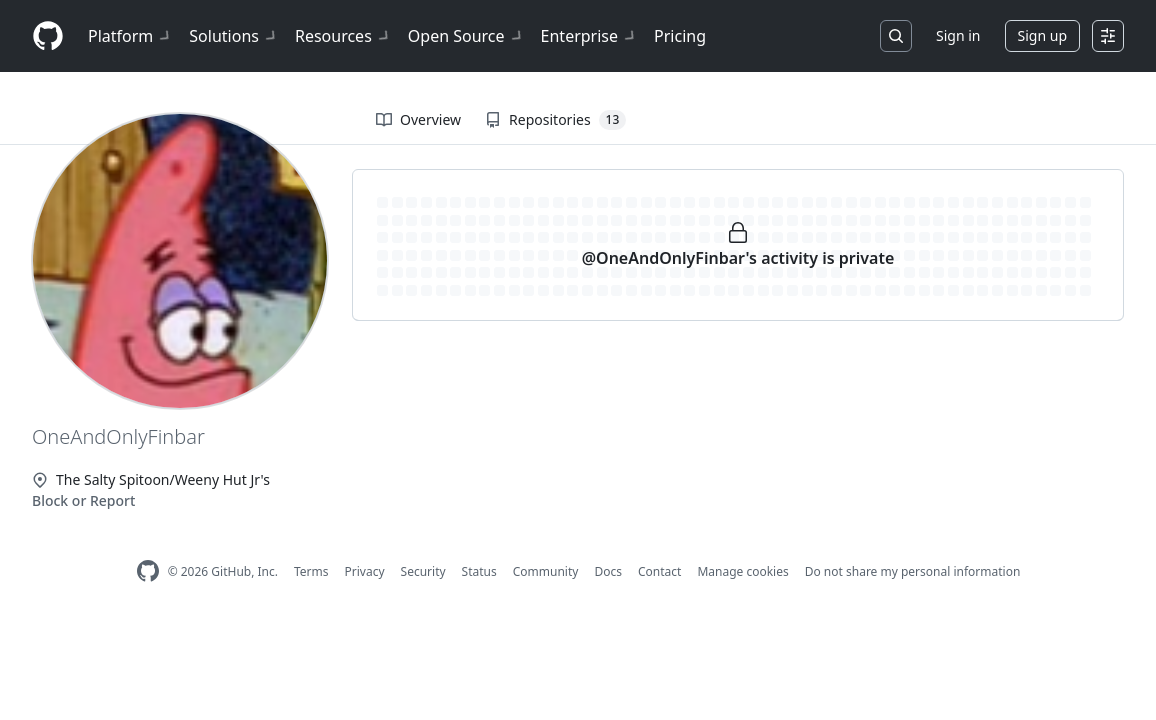 This screenshot has width=1156, height=720. Describe the element at coordinates (913, 571) in the screenshot. I see `Do not share my personal information` at that location.